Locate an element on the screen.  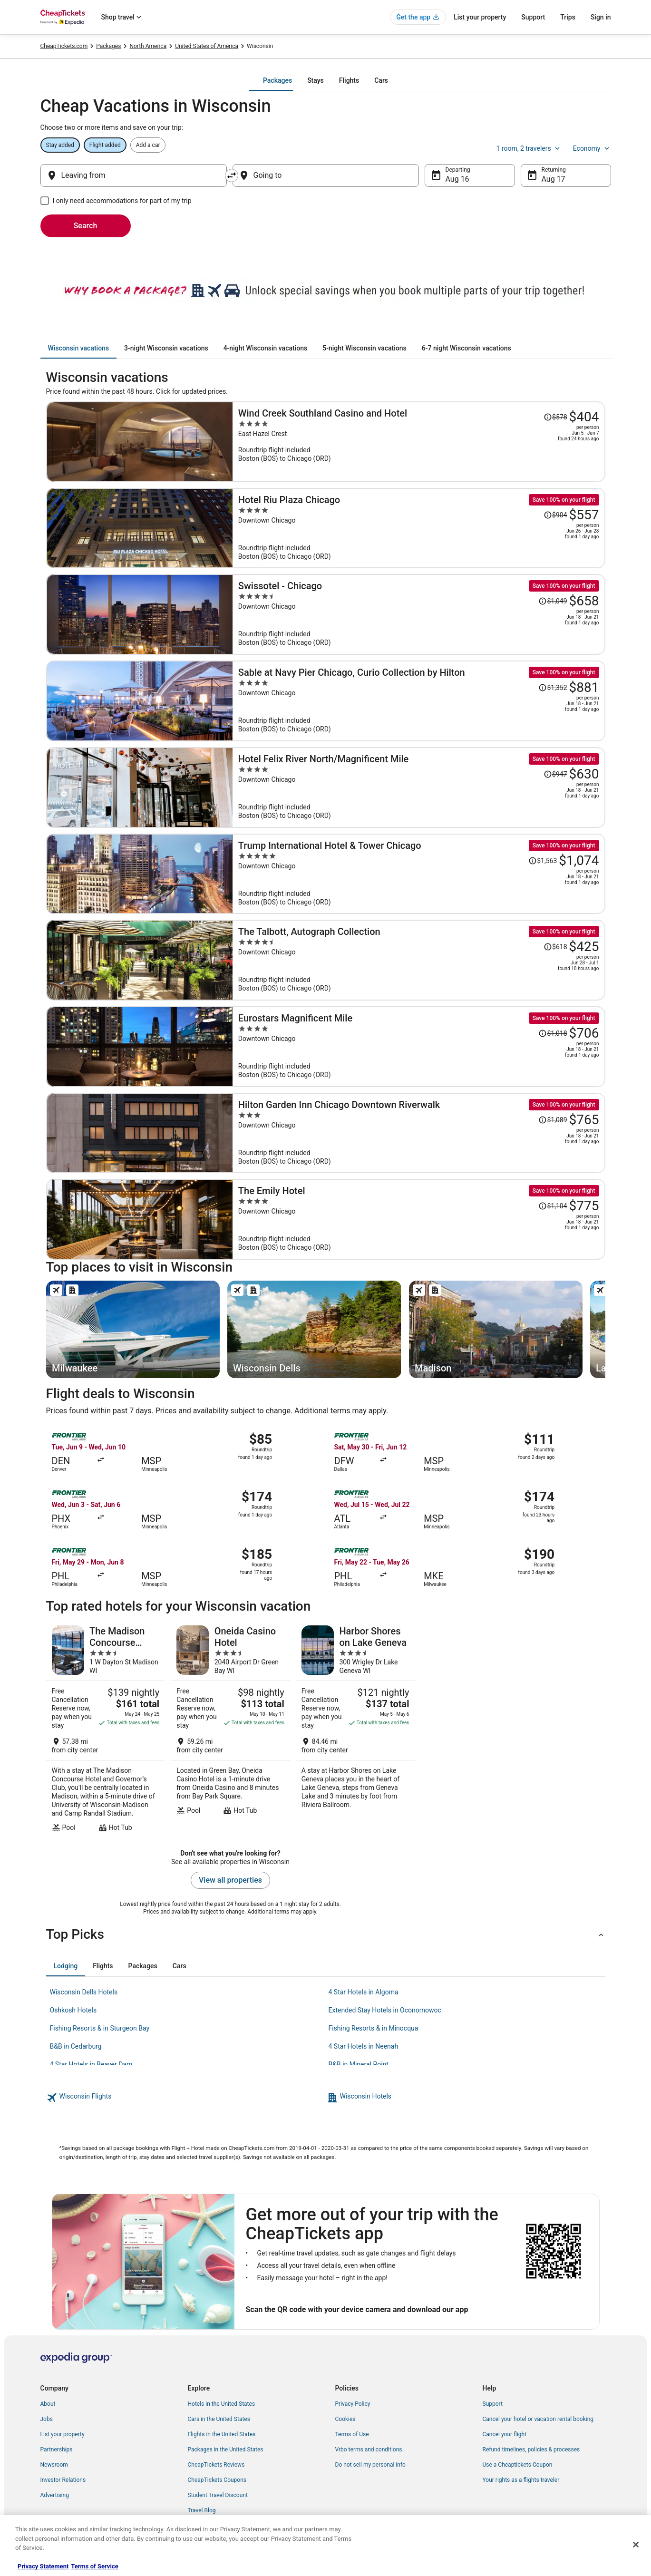
B&B in Mineral Point [link] is located at coordinates (359, 2064).